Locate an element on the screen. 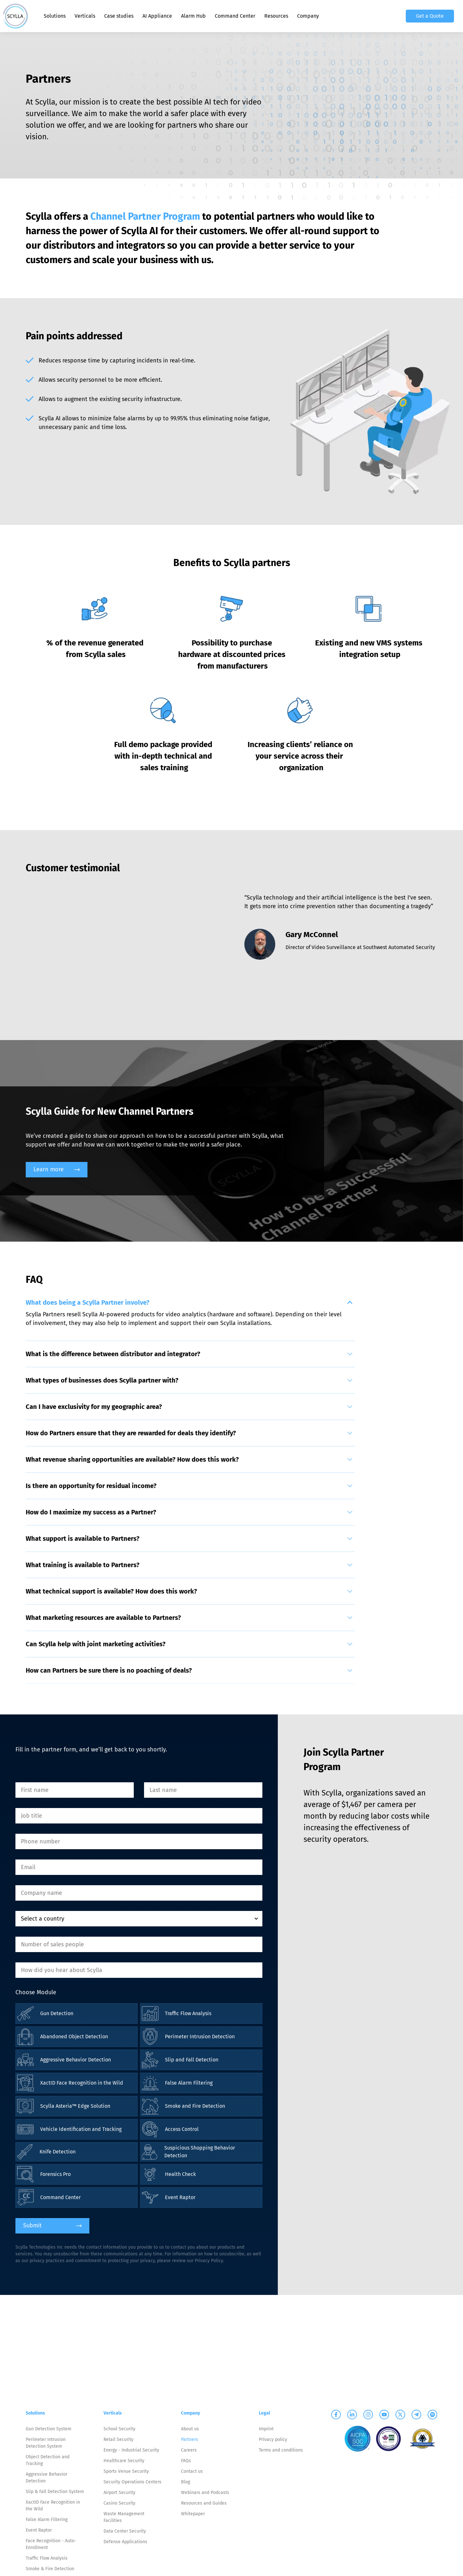  [Scylla on Youtube] is located at coordinates (384, 2414).